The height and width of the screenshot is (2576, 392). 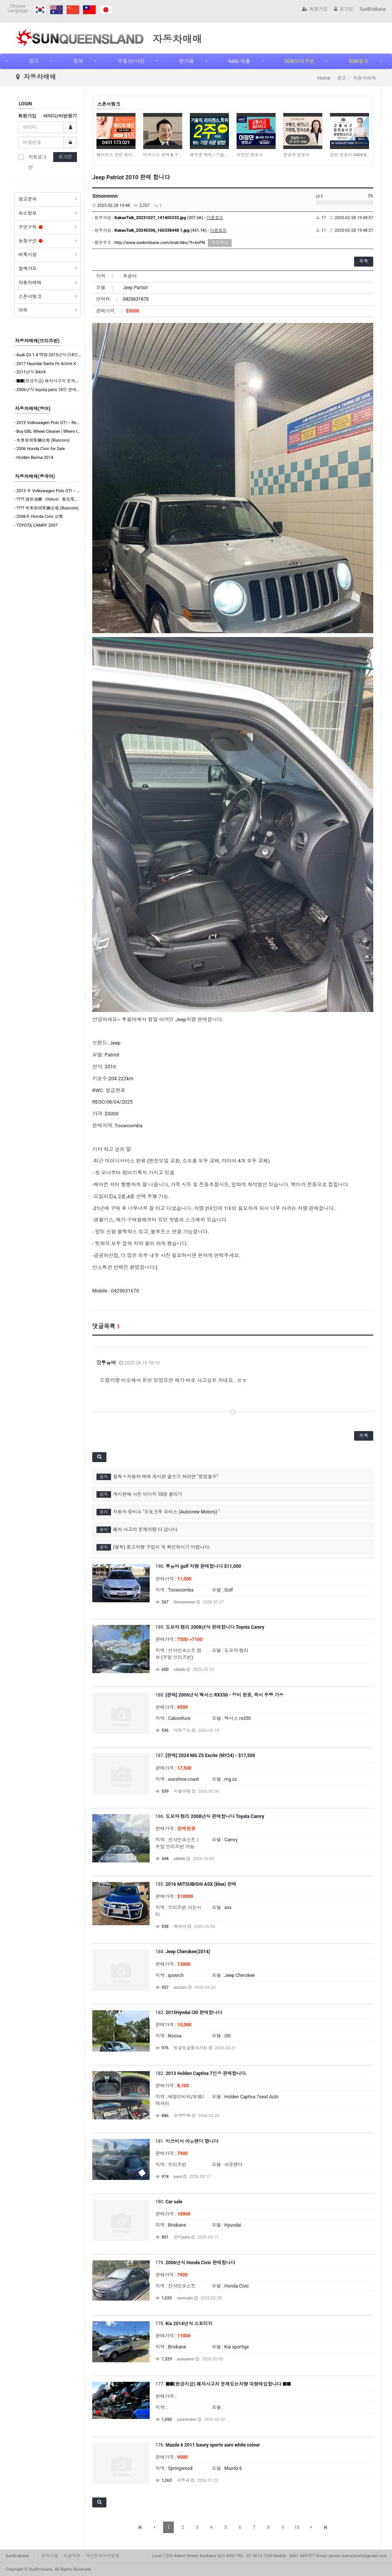 I want to click on 183., so click(x=188, y=2012).